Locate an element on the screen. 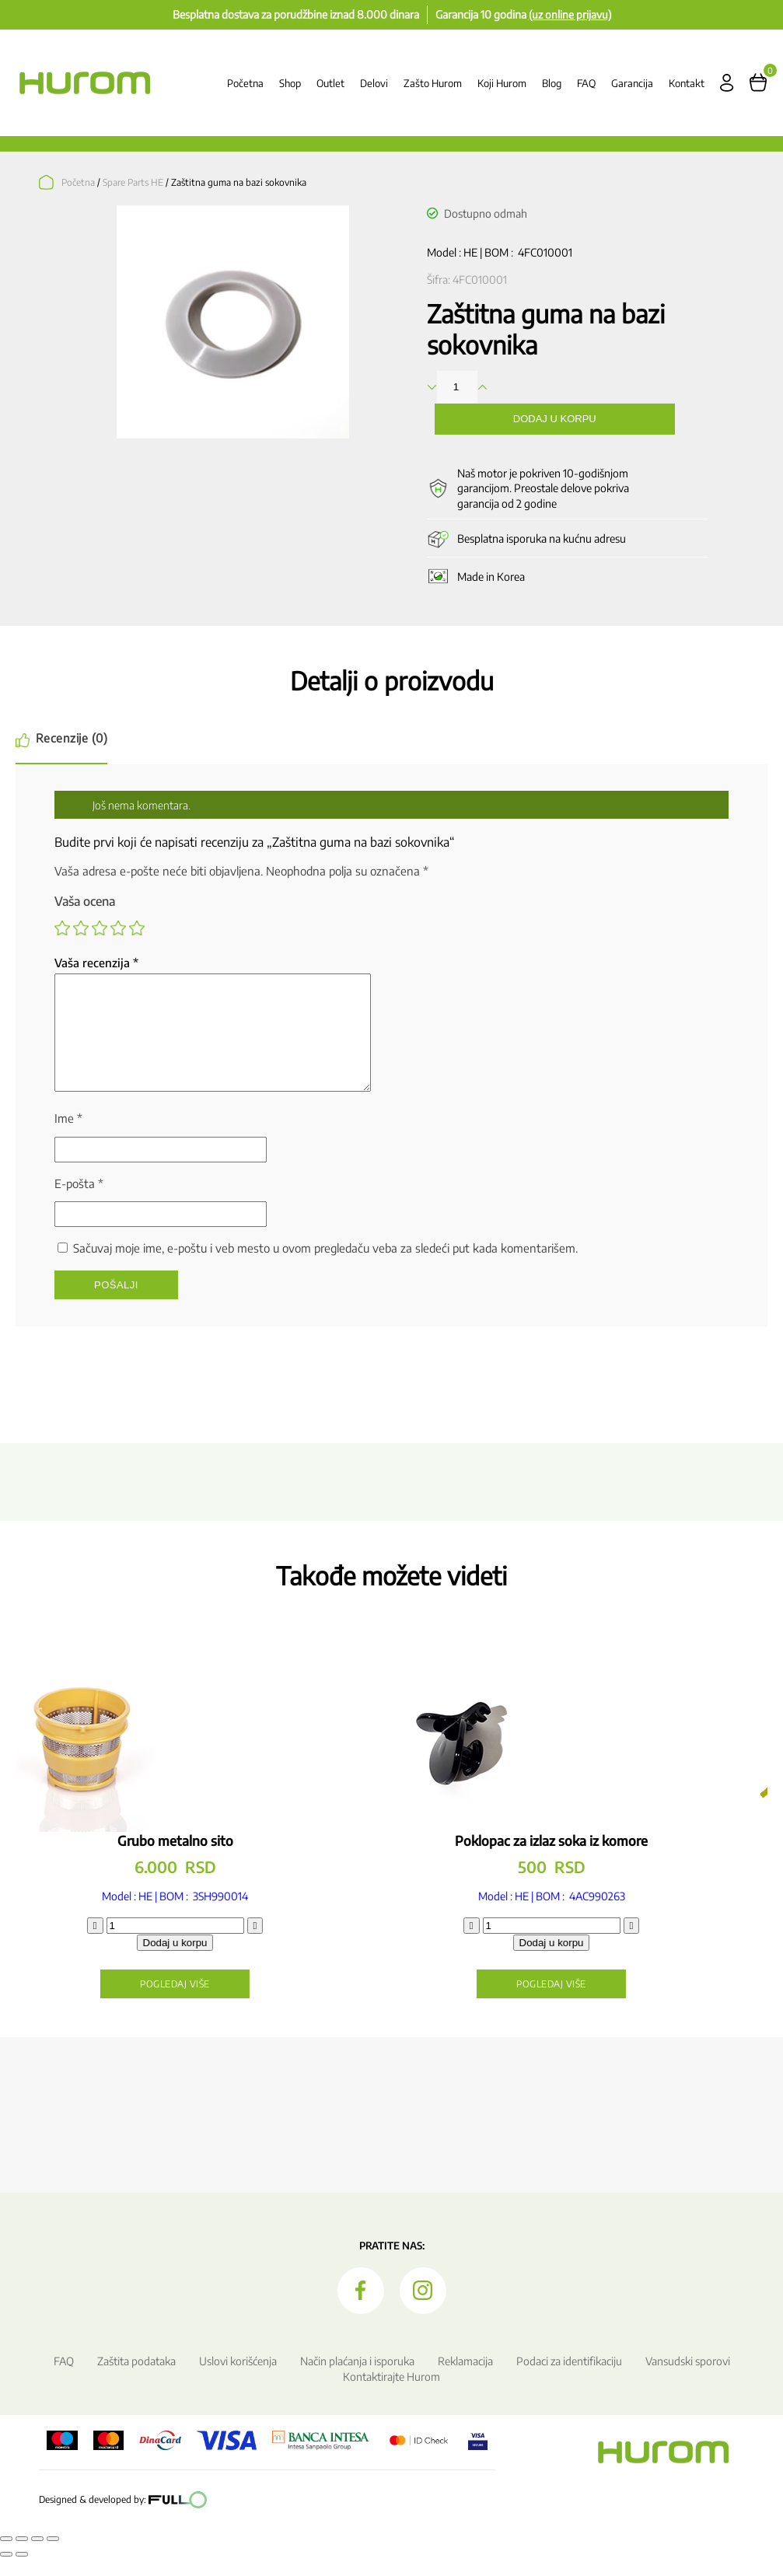 The height and width of the screenshot is (2576, 783). Garancija is located at coordinates (632, 83).